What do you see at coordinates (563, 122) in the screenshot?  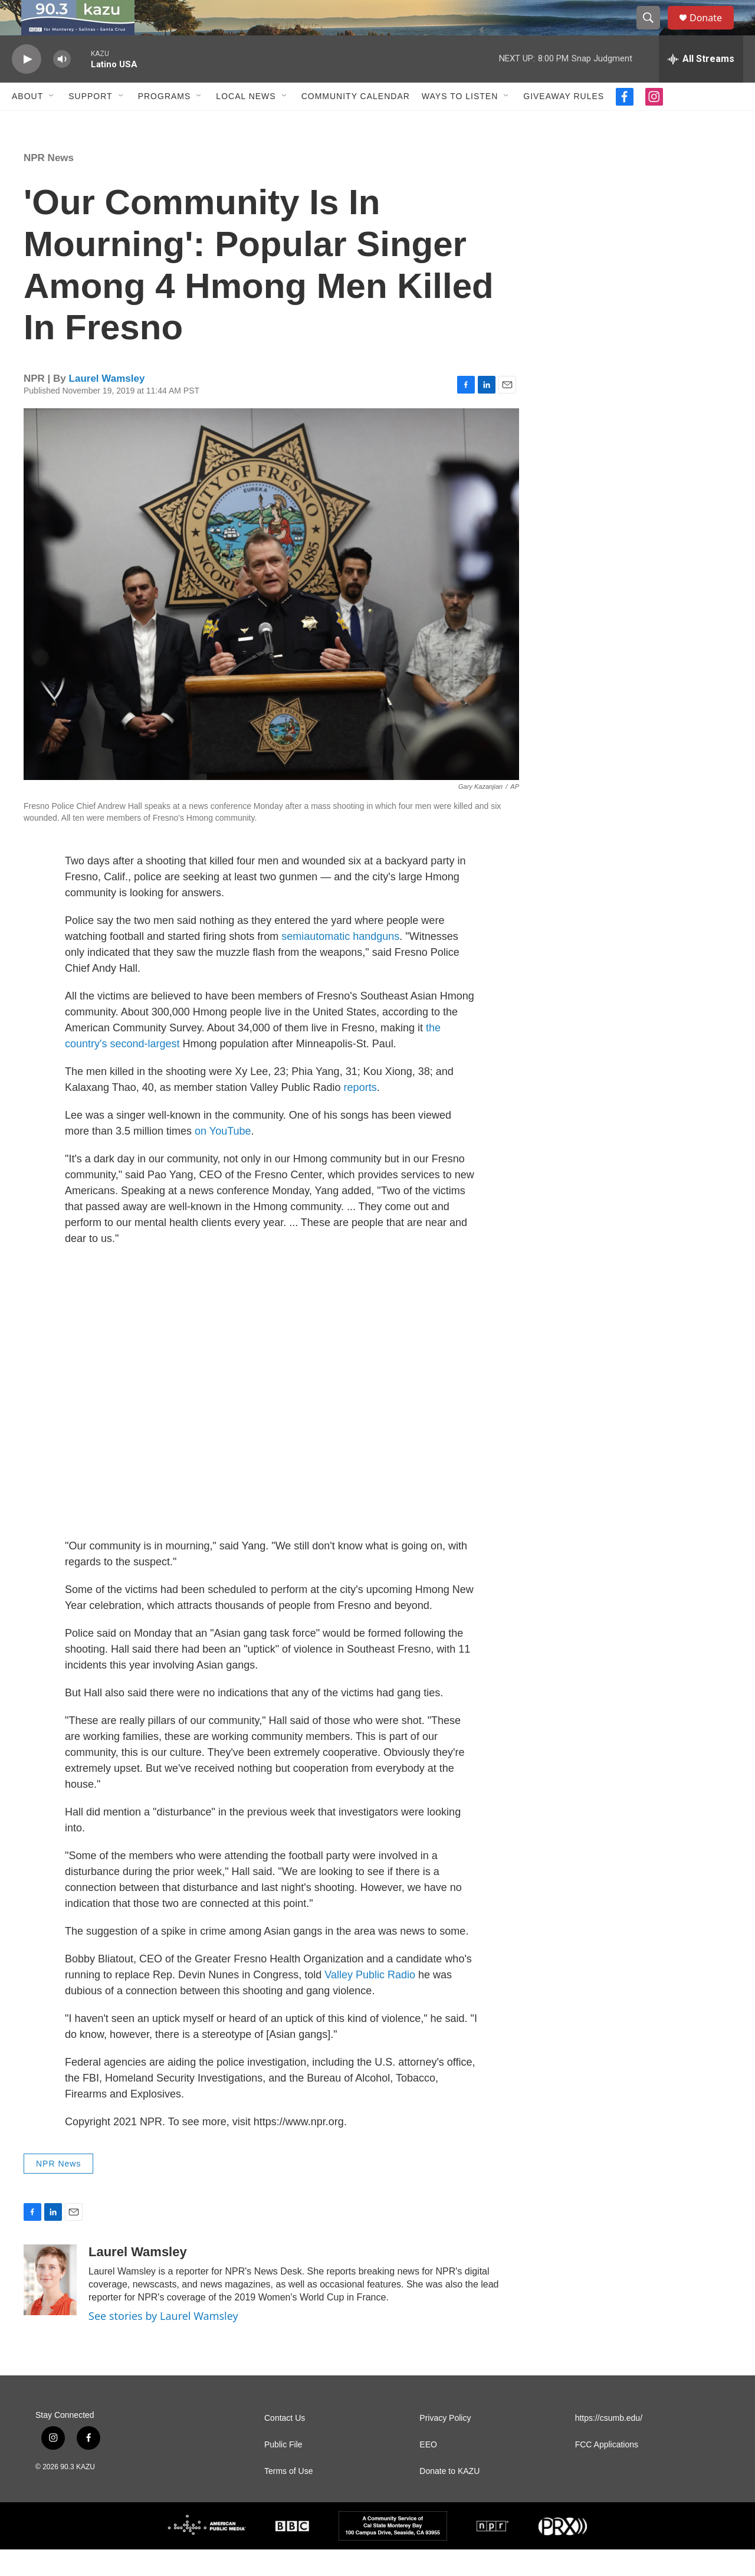 I see `Giveaway Rules` at bounding box center [563, 122].